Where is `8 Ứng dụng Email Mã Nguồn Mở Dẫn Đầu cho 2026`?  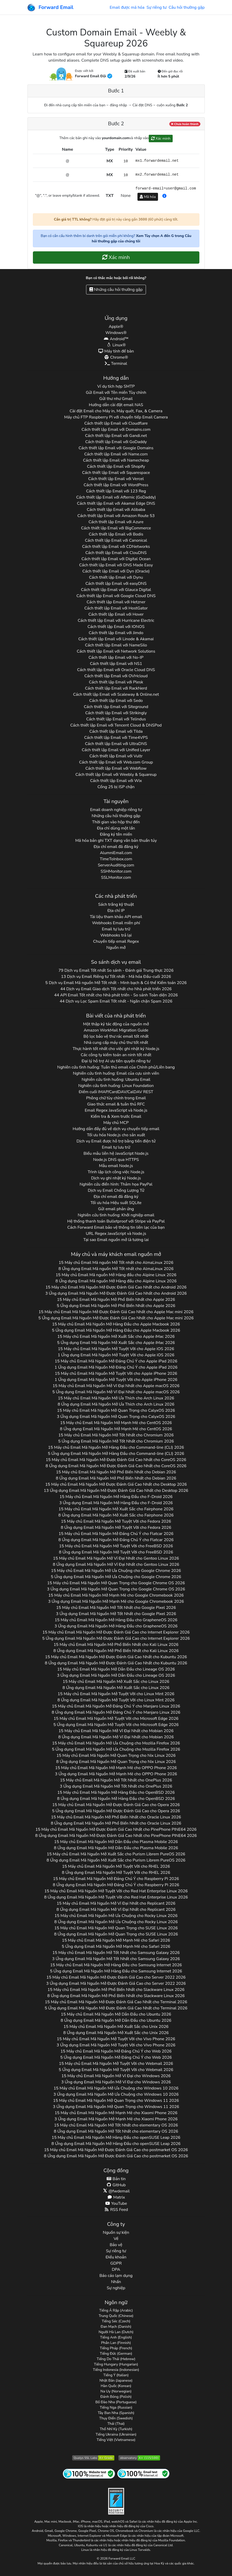
8 Ứng dụng Email Mã Nguồn Mở Dẫn Đầu cho 2026 is located at coordinates (116, 1848).